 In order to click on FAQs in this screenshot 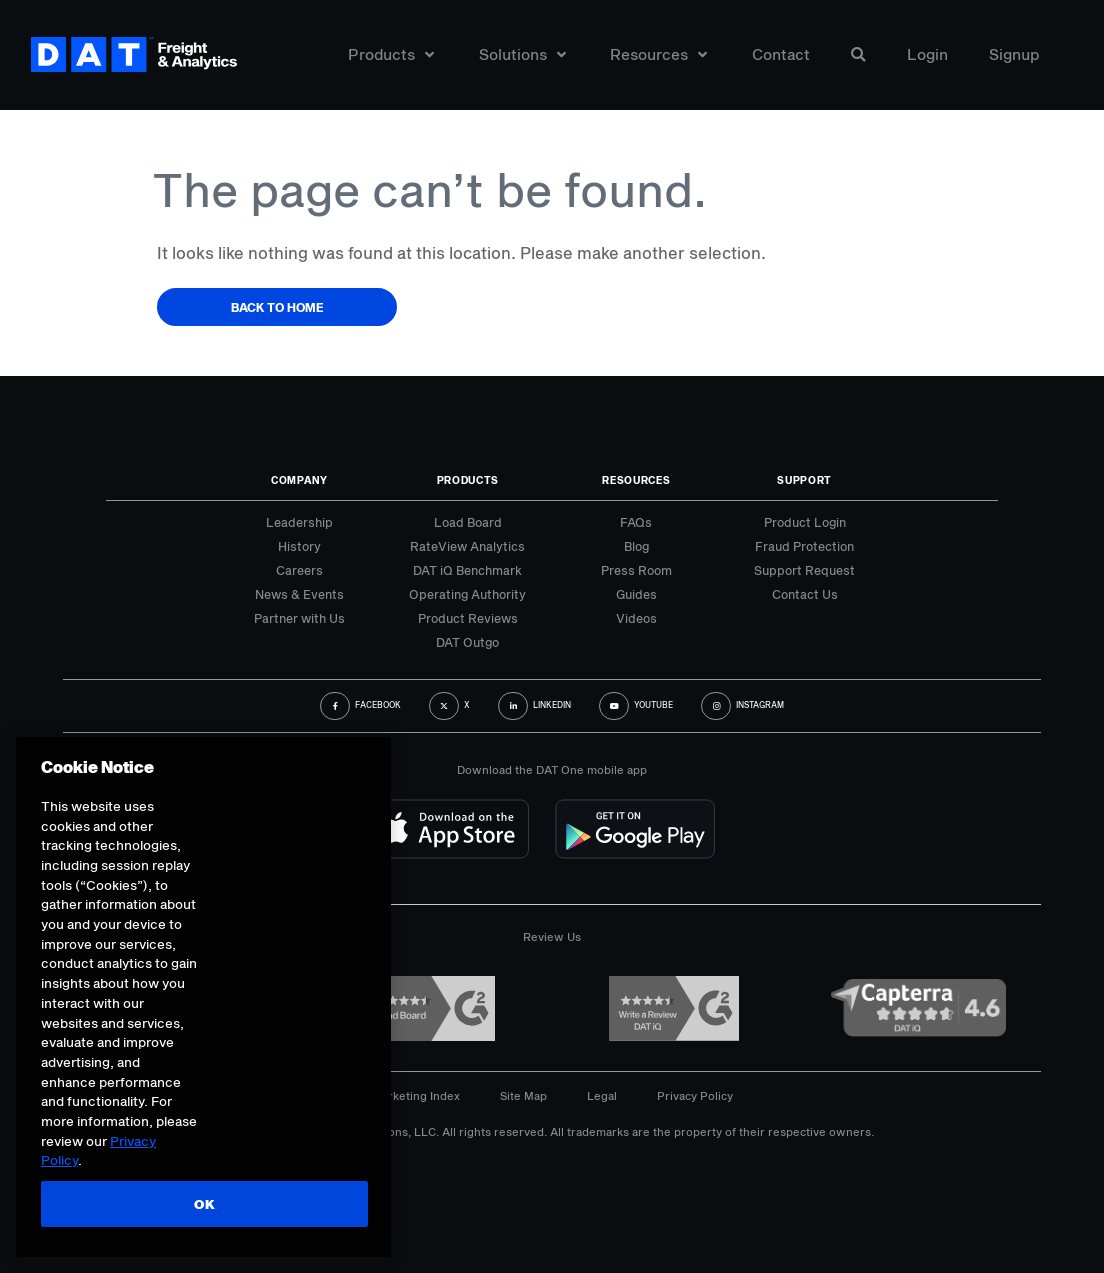, I will do `click(636, 522)`.